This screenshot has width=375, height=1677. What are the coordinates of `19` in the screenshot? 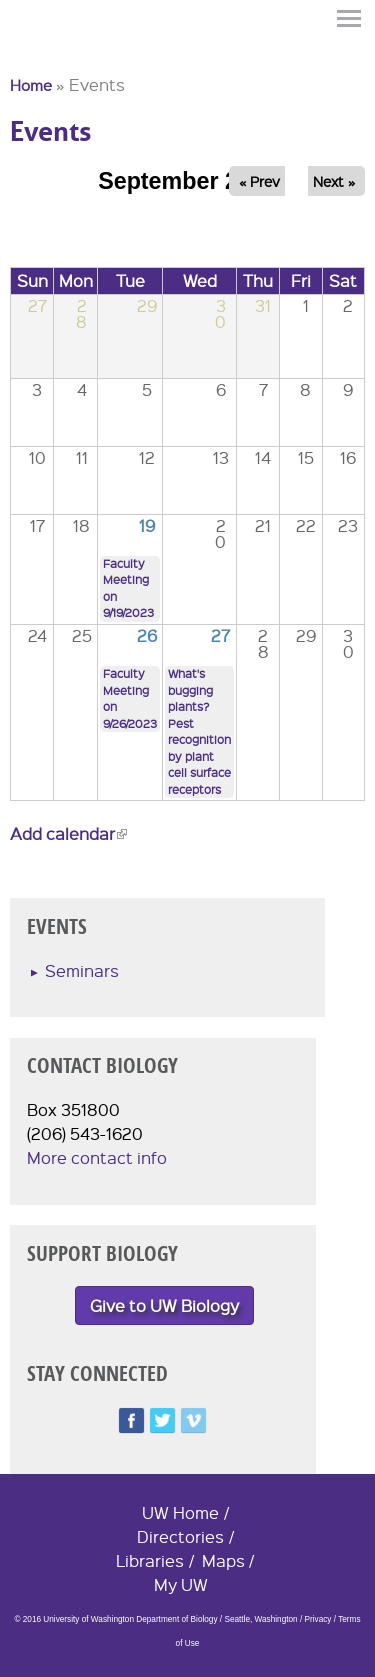 It's located at (147, 525).